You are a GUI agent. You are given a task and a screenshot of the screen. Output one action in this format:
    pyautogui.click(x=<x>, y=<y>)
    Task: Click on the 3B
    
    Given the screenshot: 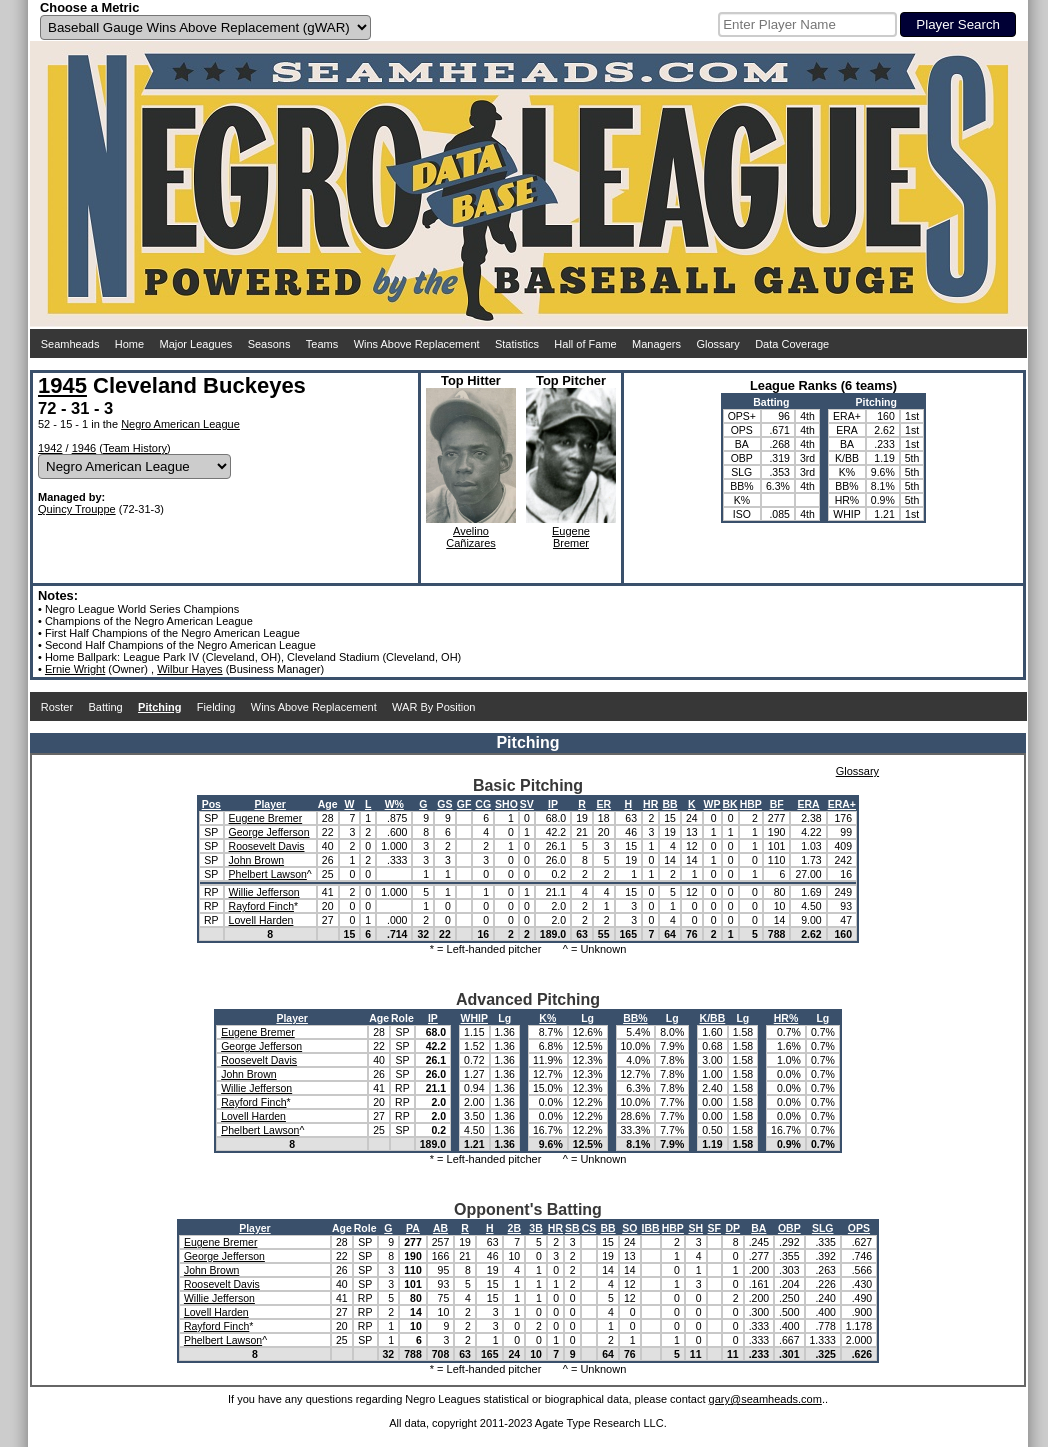 What is the action you would take?
    pyautogui.click(x=535, y=1228)
    